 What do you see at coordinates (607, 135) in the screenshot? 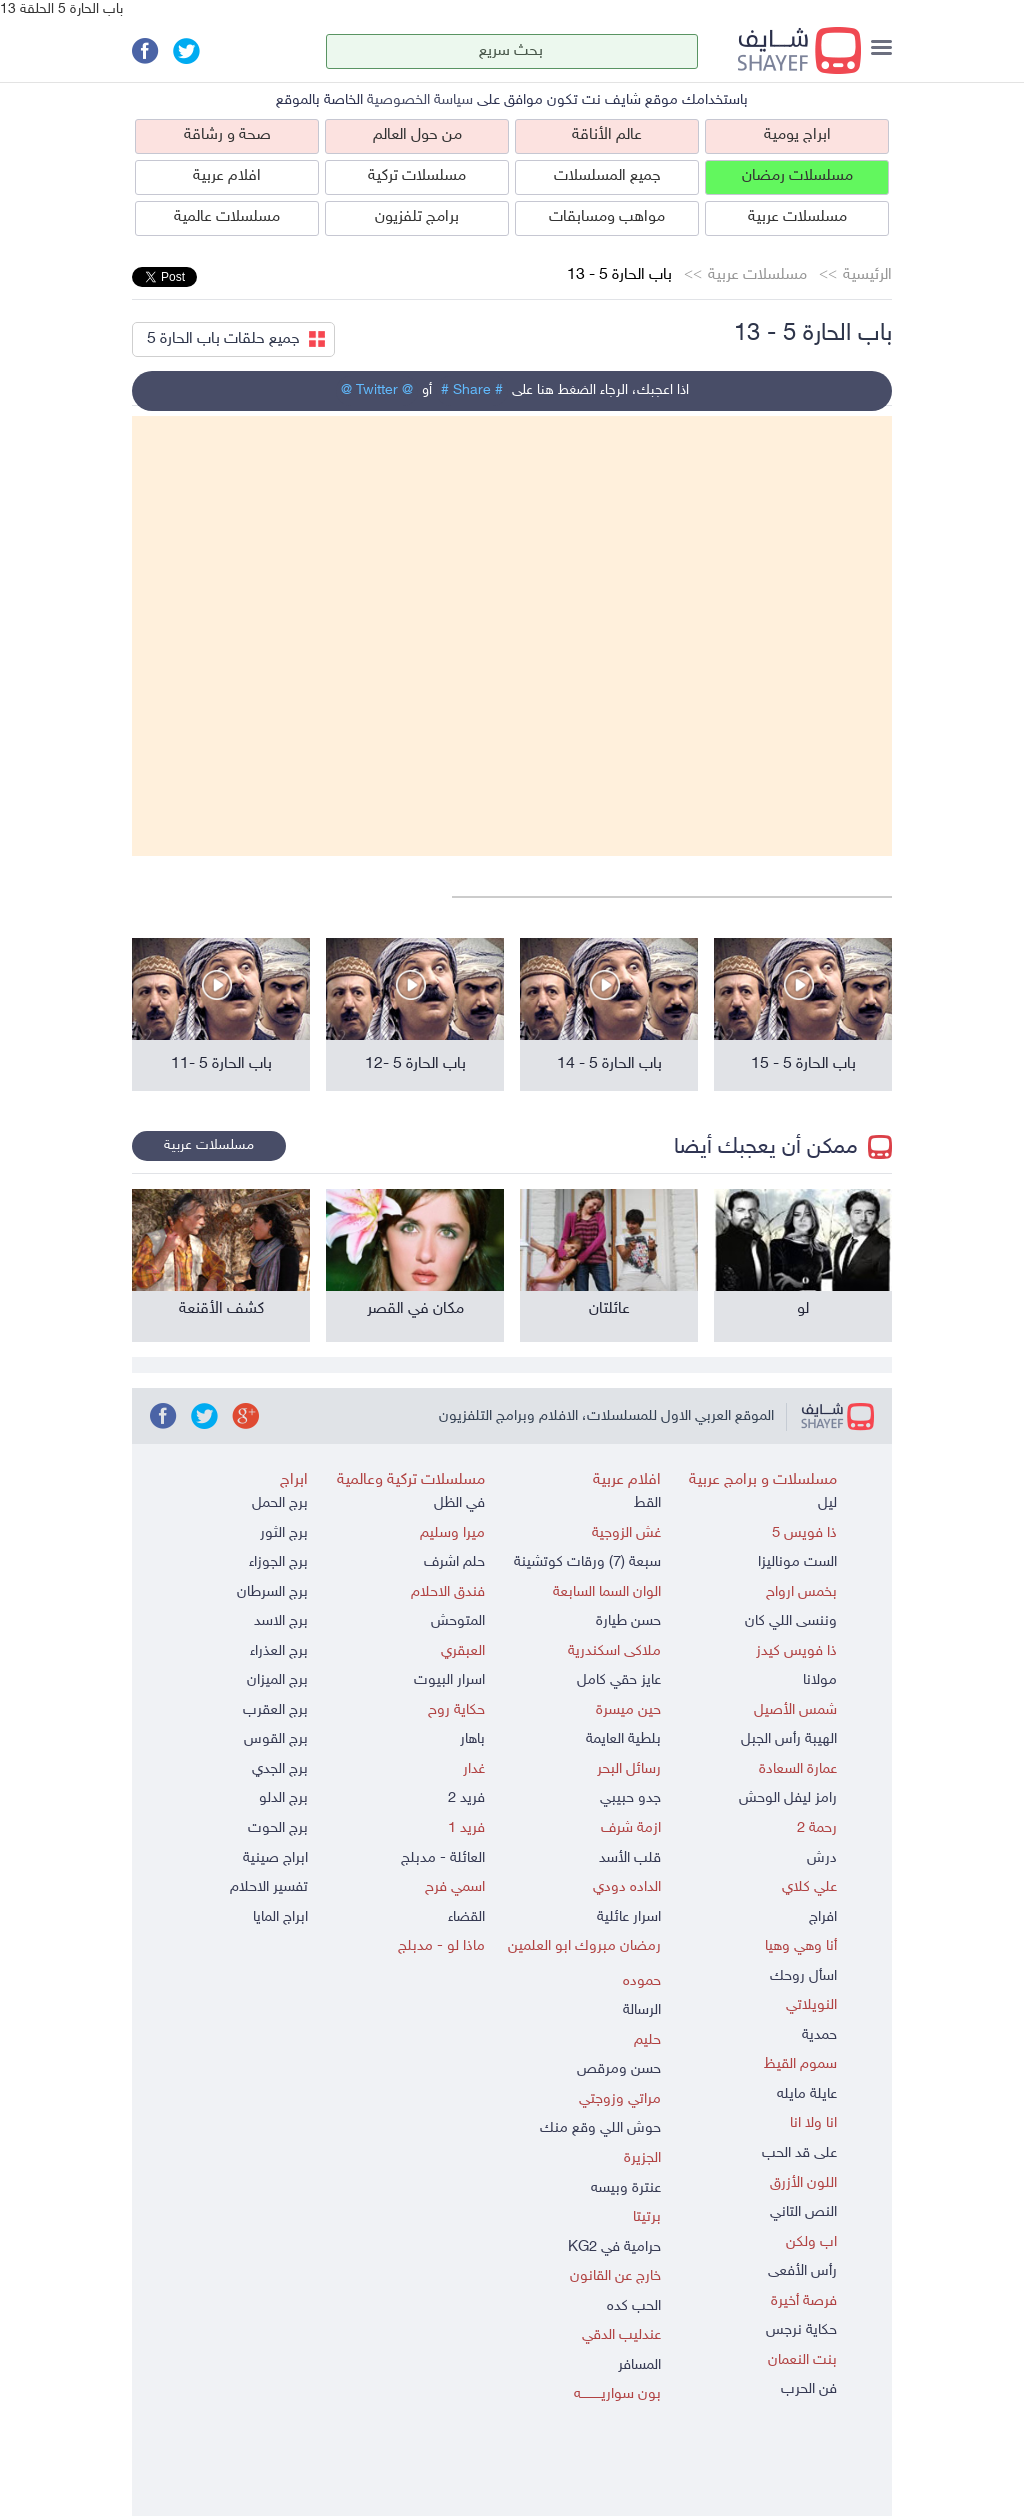
I see `عالم الأناقة` at bounding box center [607, 135].